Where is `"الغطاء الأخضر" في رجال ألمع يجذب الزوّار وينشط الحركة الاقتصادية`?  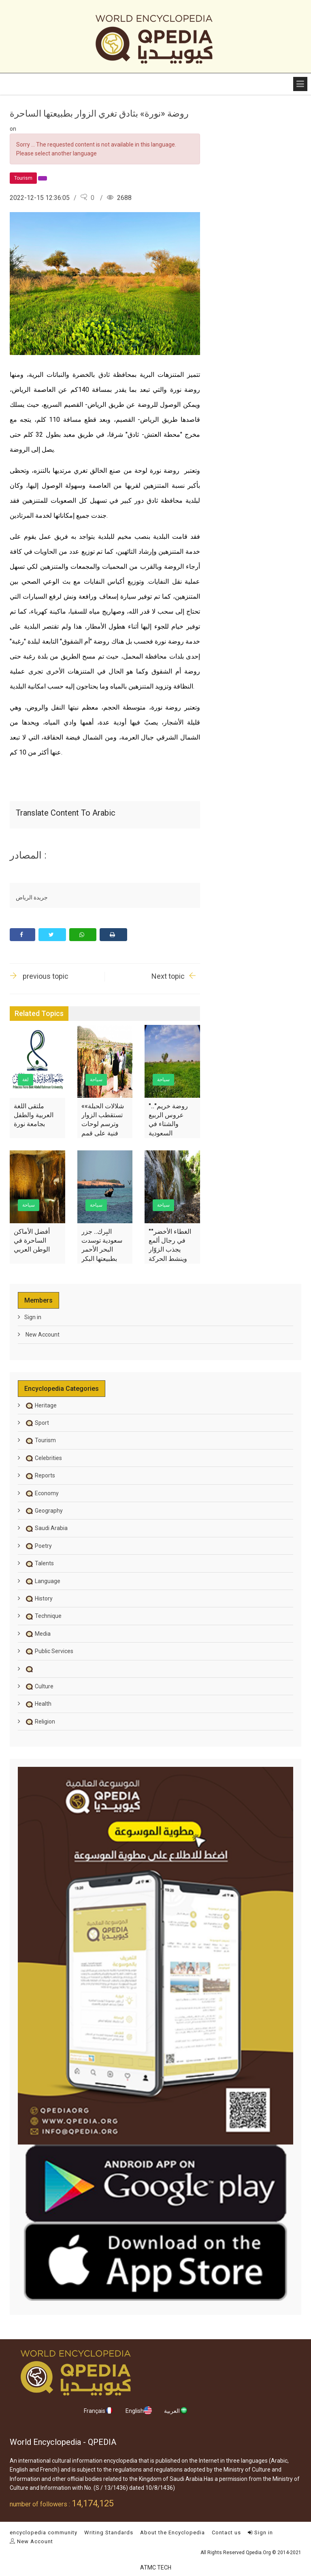 "الغطاء الأخضر" في رجال ألمع يجذب الزوّار وينشط الحركة الاقتصادية is located at coordinates (170, 1250).